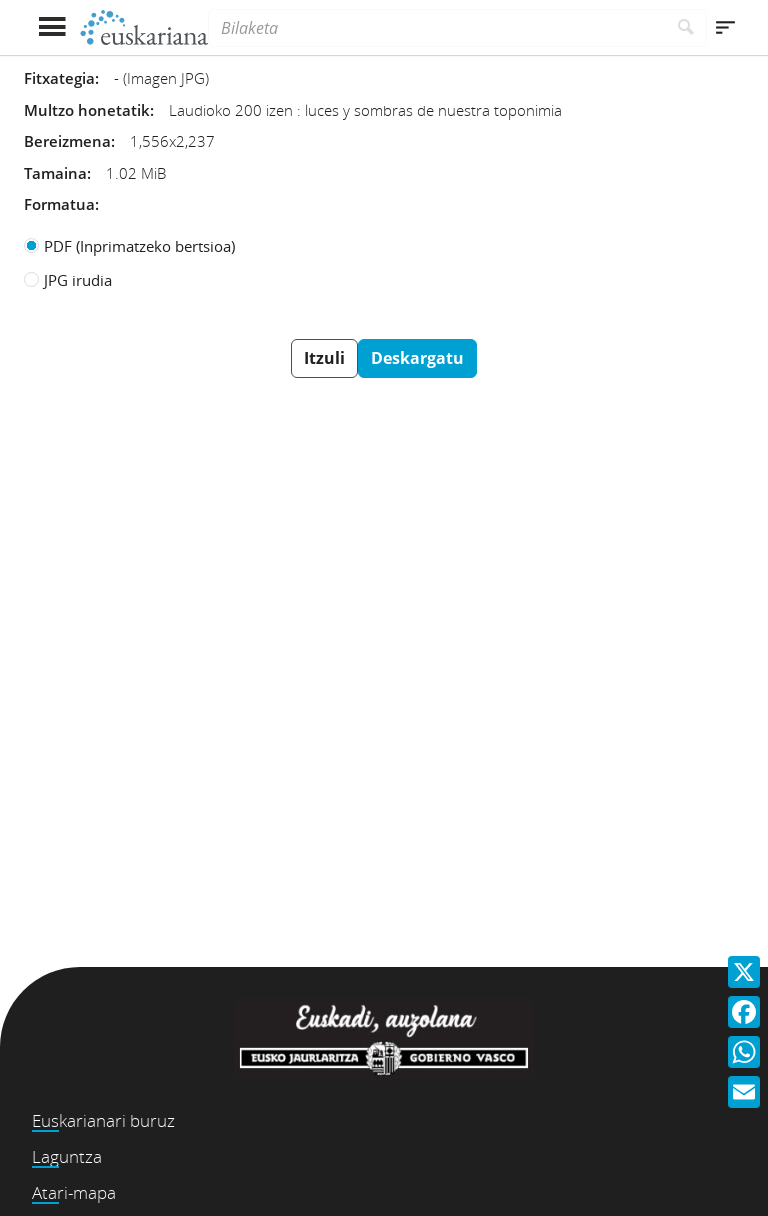 The image size is (768, 1216). Describe the element at coordinates (74, 1192) in the screenshot. I see `Atari-mapa` at that location.